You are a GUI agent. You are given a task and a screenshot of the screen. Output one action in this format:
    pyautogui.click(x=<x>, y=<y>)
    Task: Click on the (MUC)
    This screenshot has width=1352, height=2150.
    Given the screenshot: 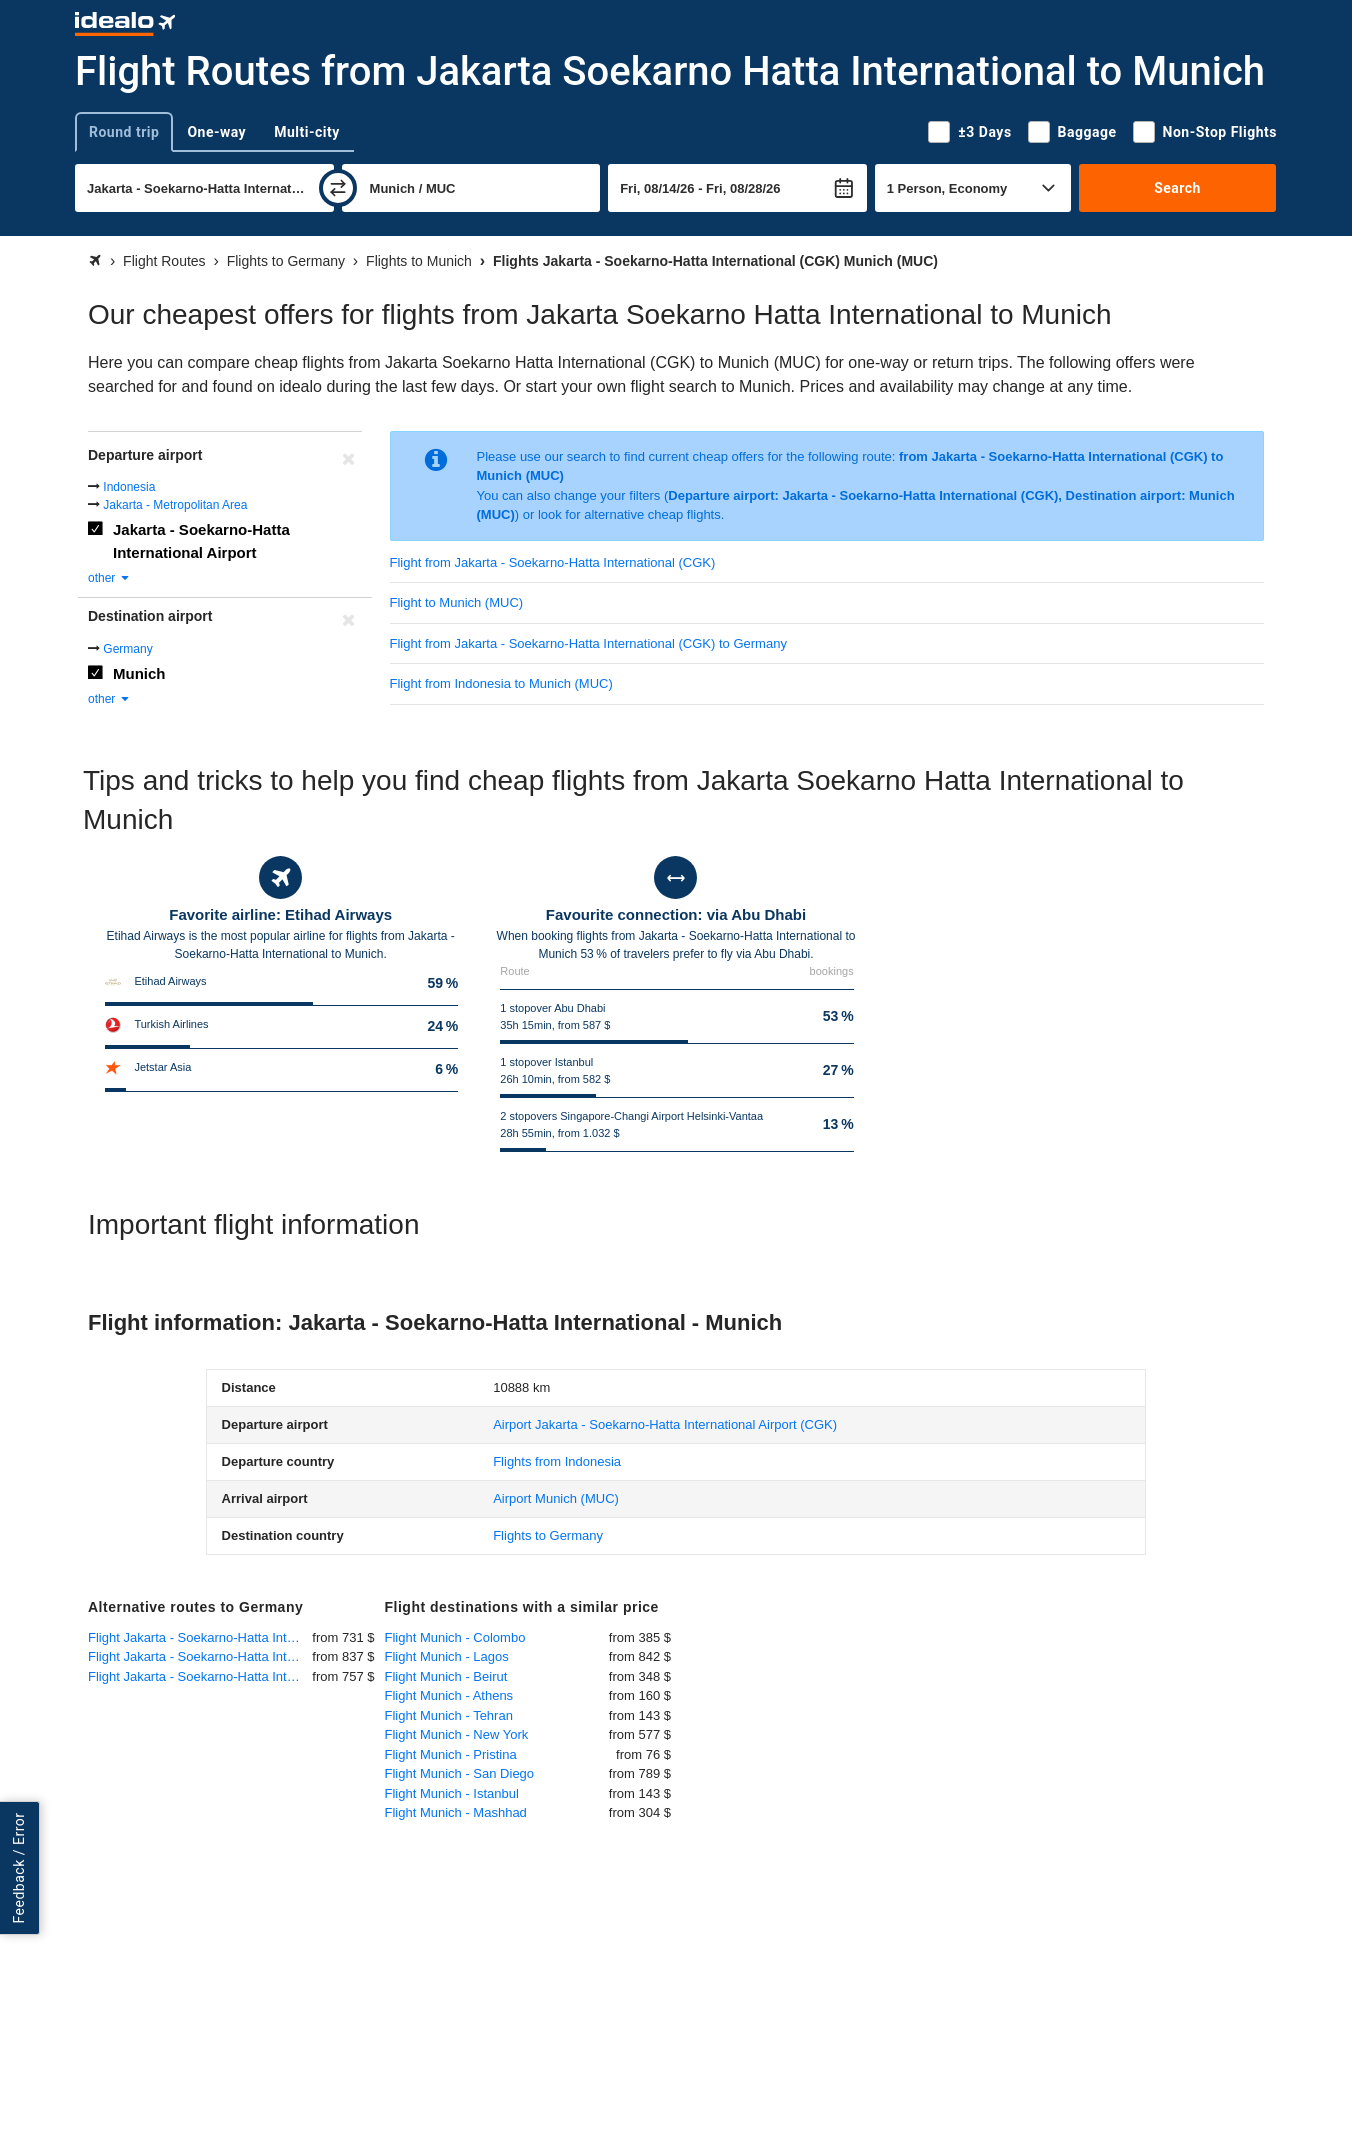 What is the action you would take?
    pyautogui.click(x=556, y=1498)
    